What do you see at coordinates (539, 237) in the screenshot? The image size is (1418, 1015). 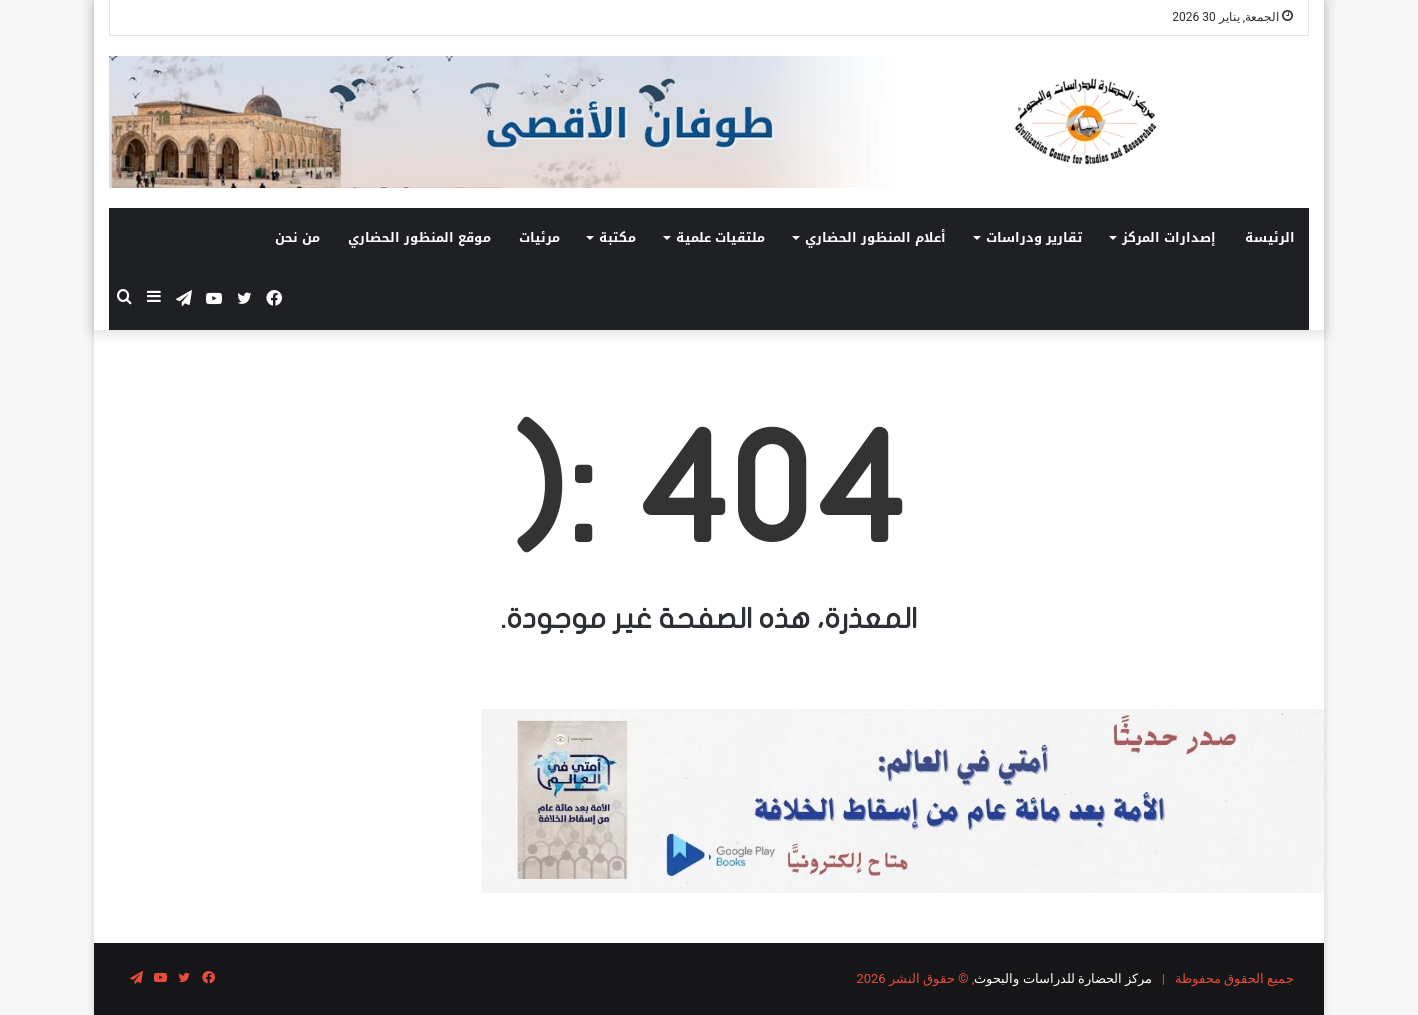 I see `مرئيات` at bounding box center [539, 237].